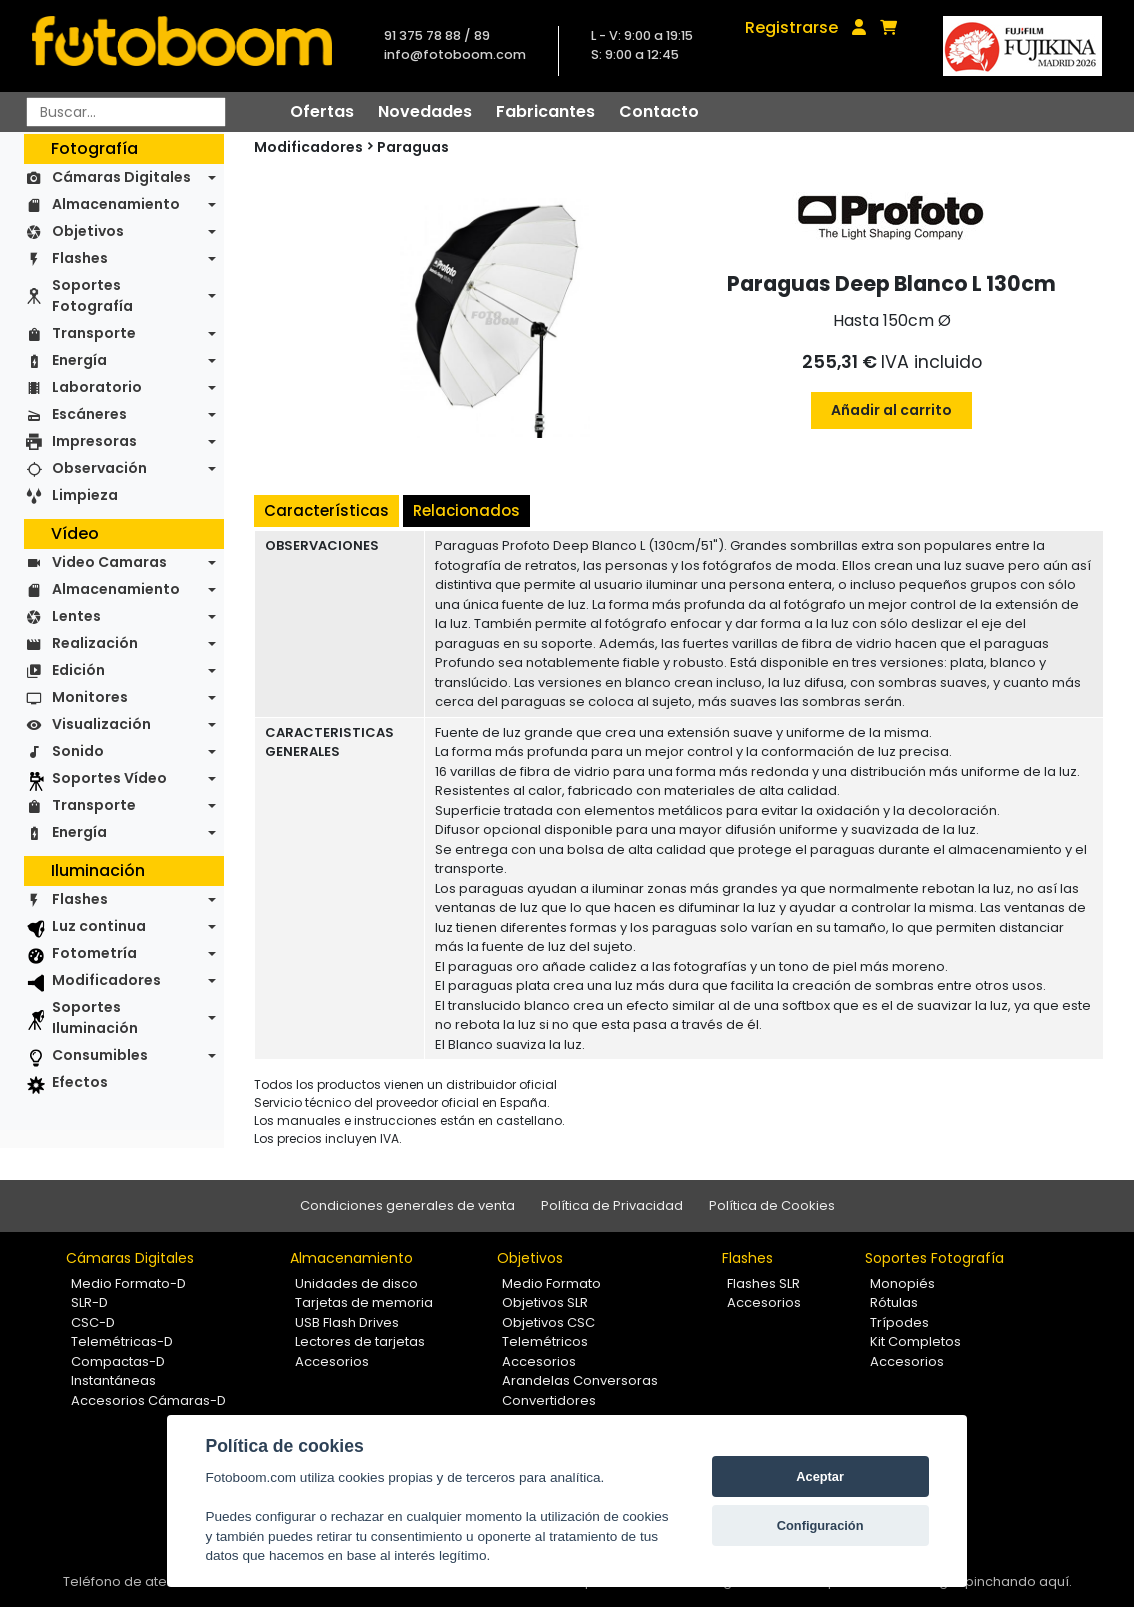  What do you see at coordinates (364, 1302) in the screenshot?
I see `Tarjetas de memoria` at bounding box center [364, 1302].